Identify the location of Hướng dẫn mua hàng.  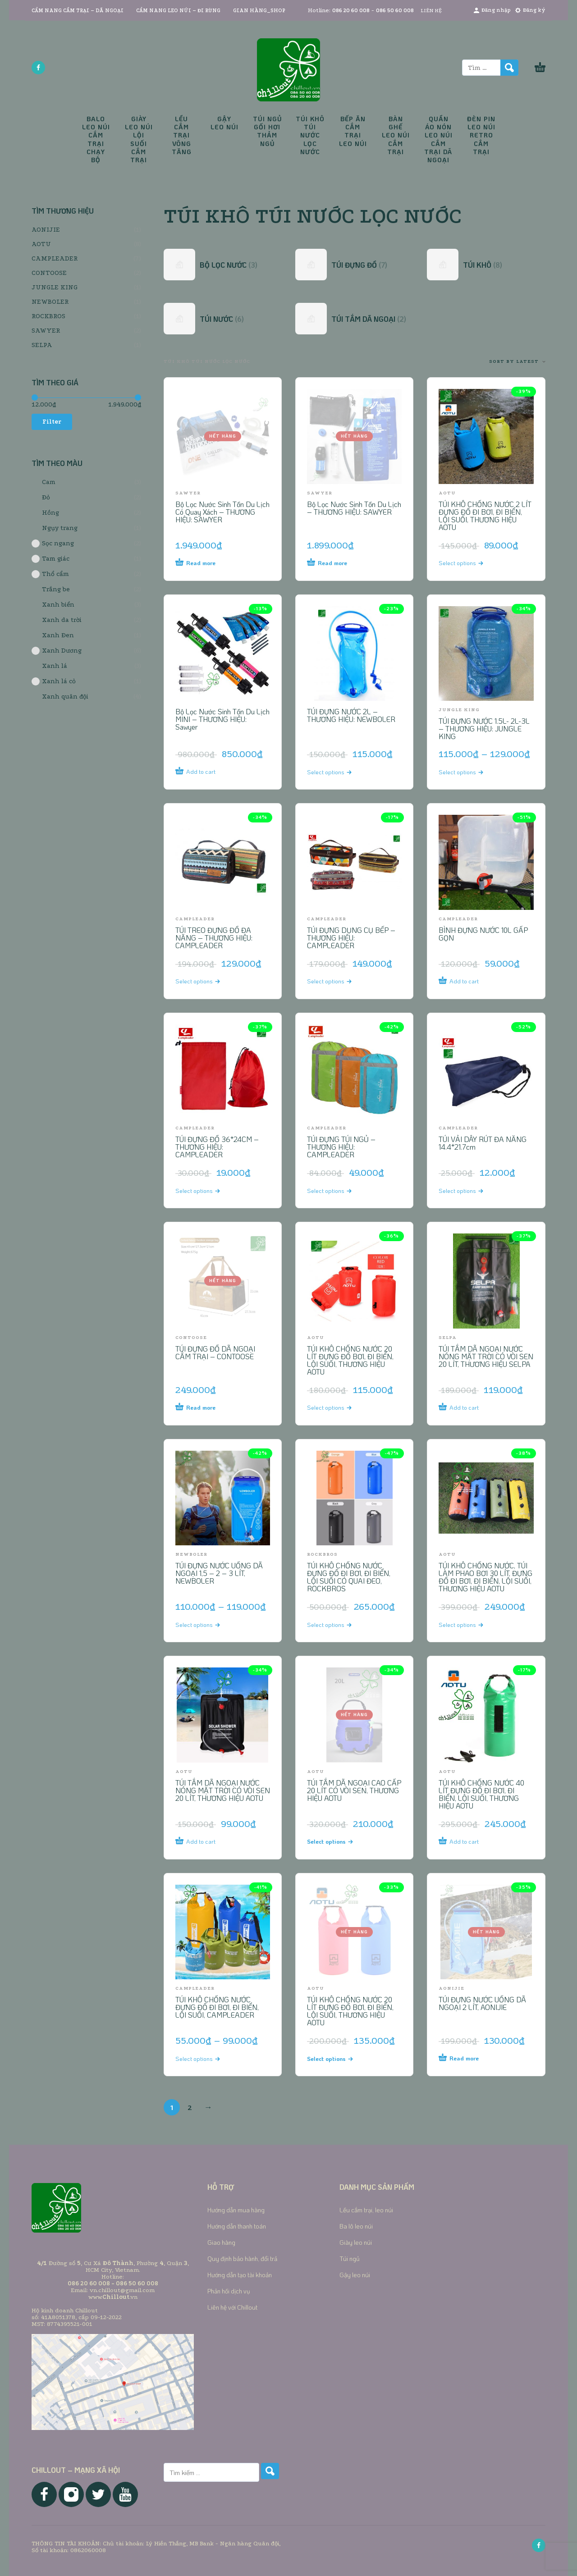
(236, 2210).